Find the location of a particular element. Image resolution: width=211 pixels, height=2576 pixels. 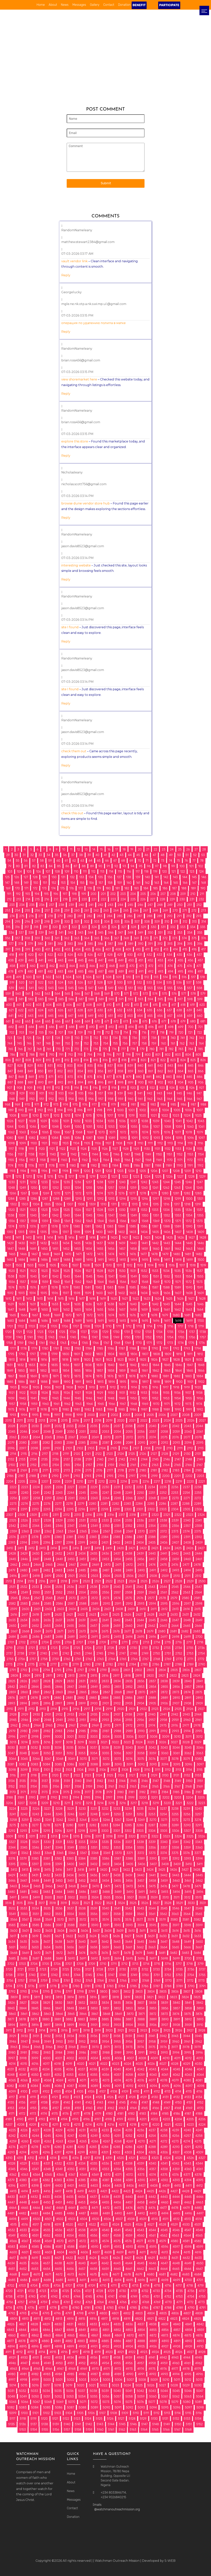

3647 is located at coordinates (164, 1942).